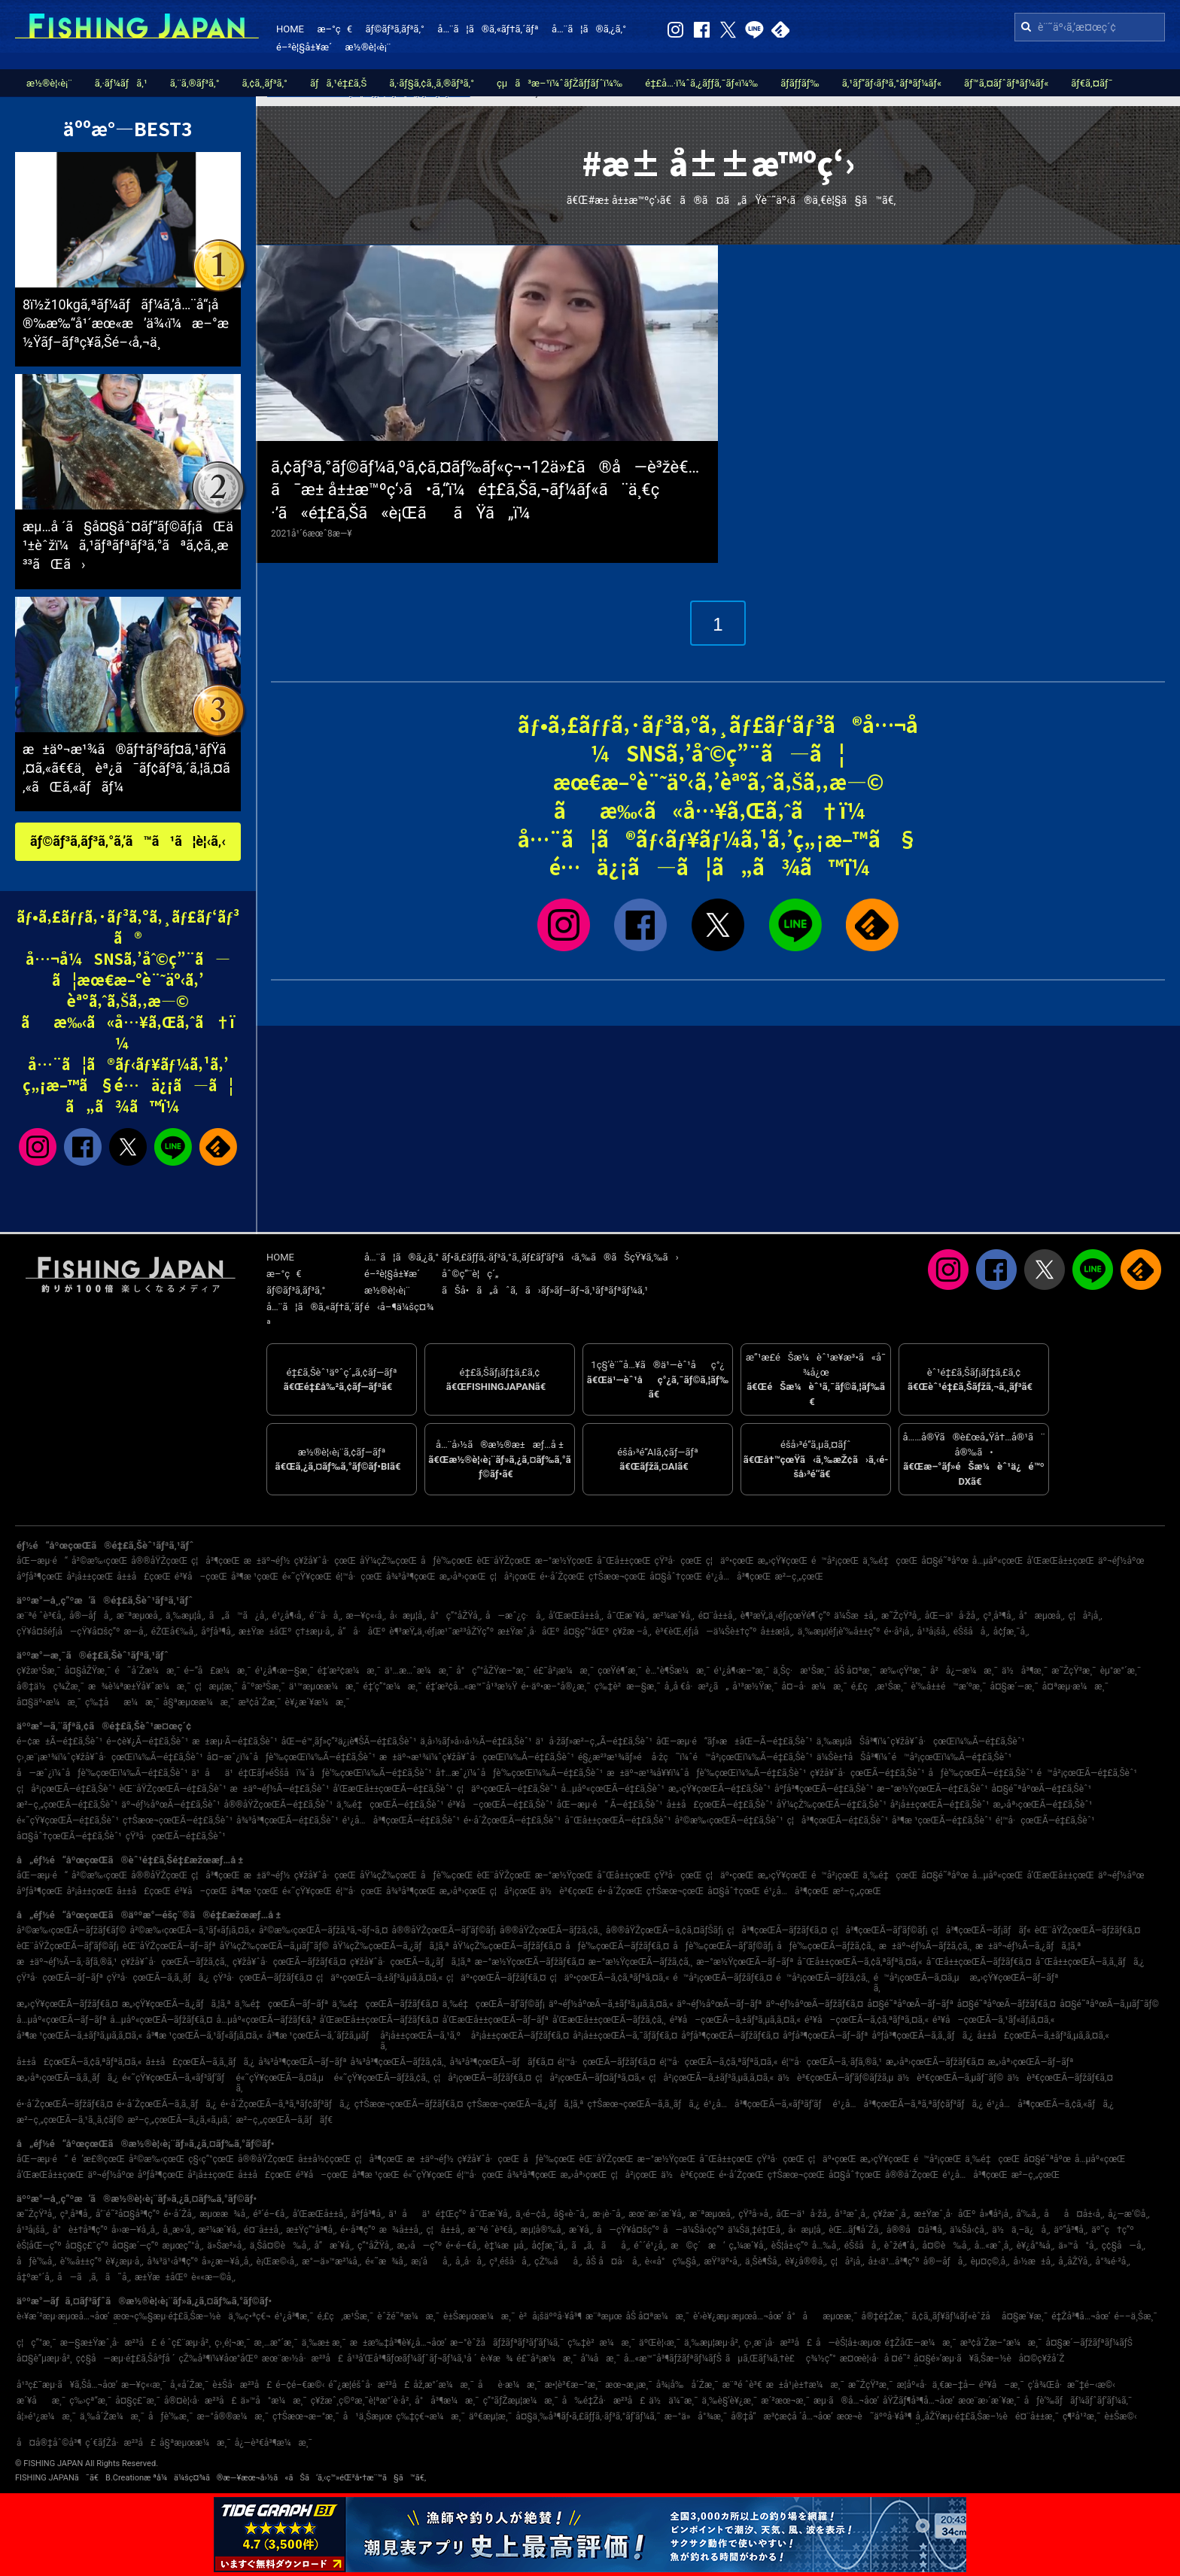 The height and width of the screenshot is (2576, 1180). Describe the element at coordinates (121, 83) in the screenshot. I see `ã‚·ãƒ¼ãƒã‚¹` at that location.